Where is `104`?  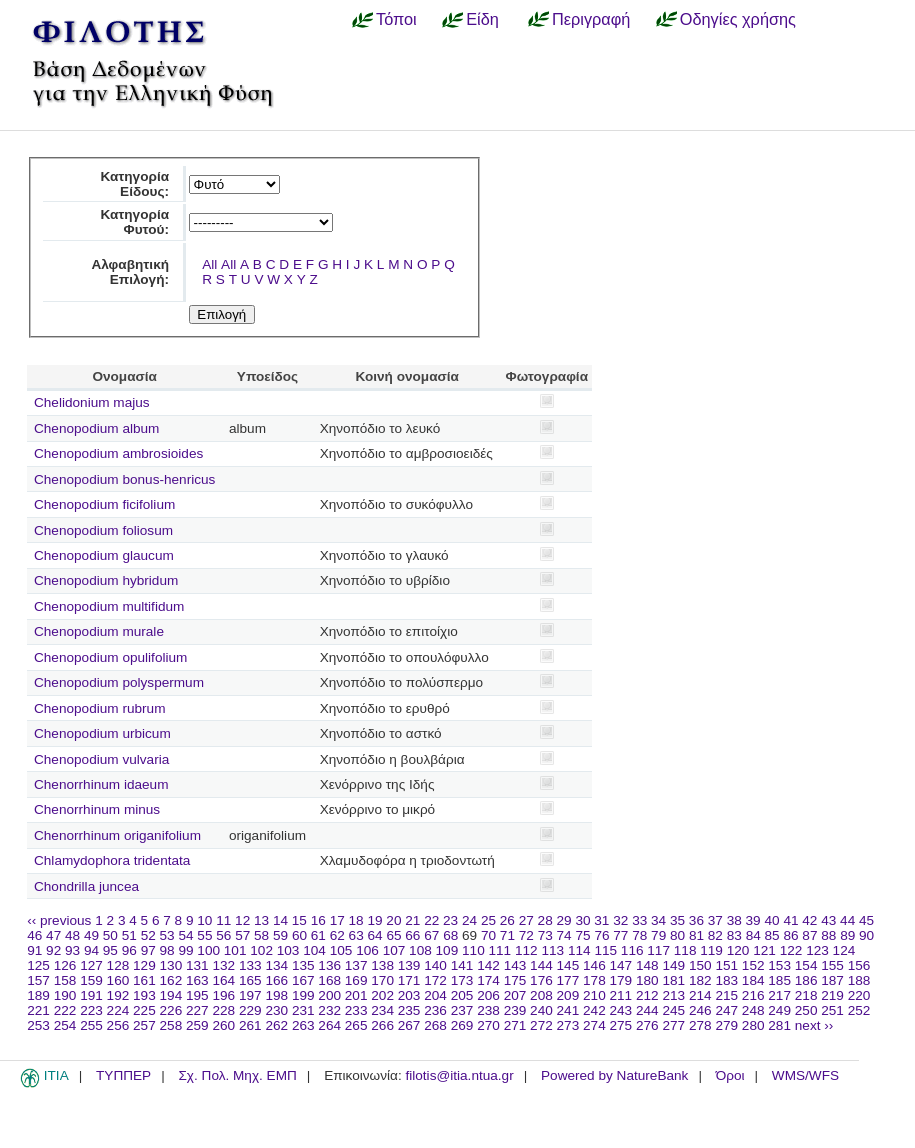 104 is located at coordinates (314, 950).